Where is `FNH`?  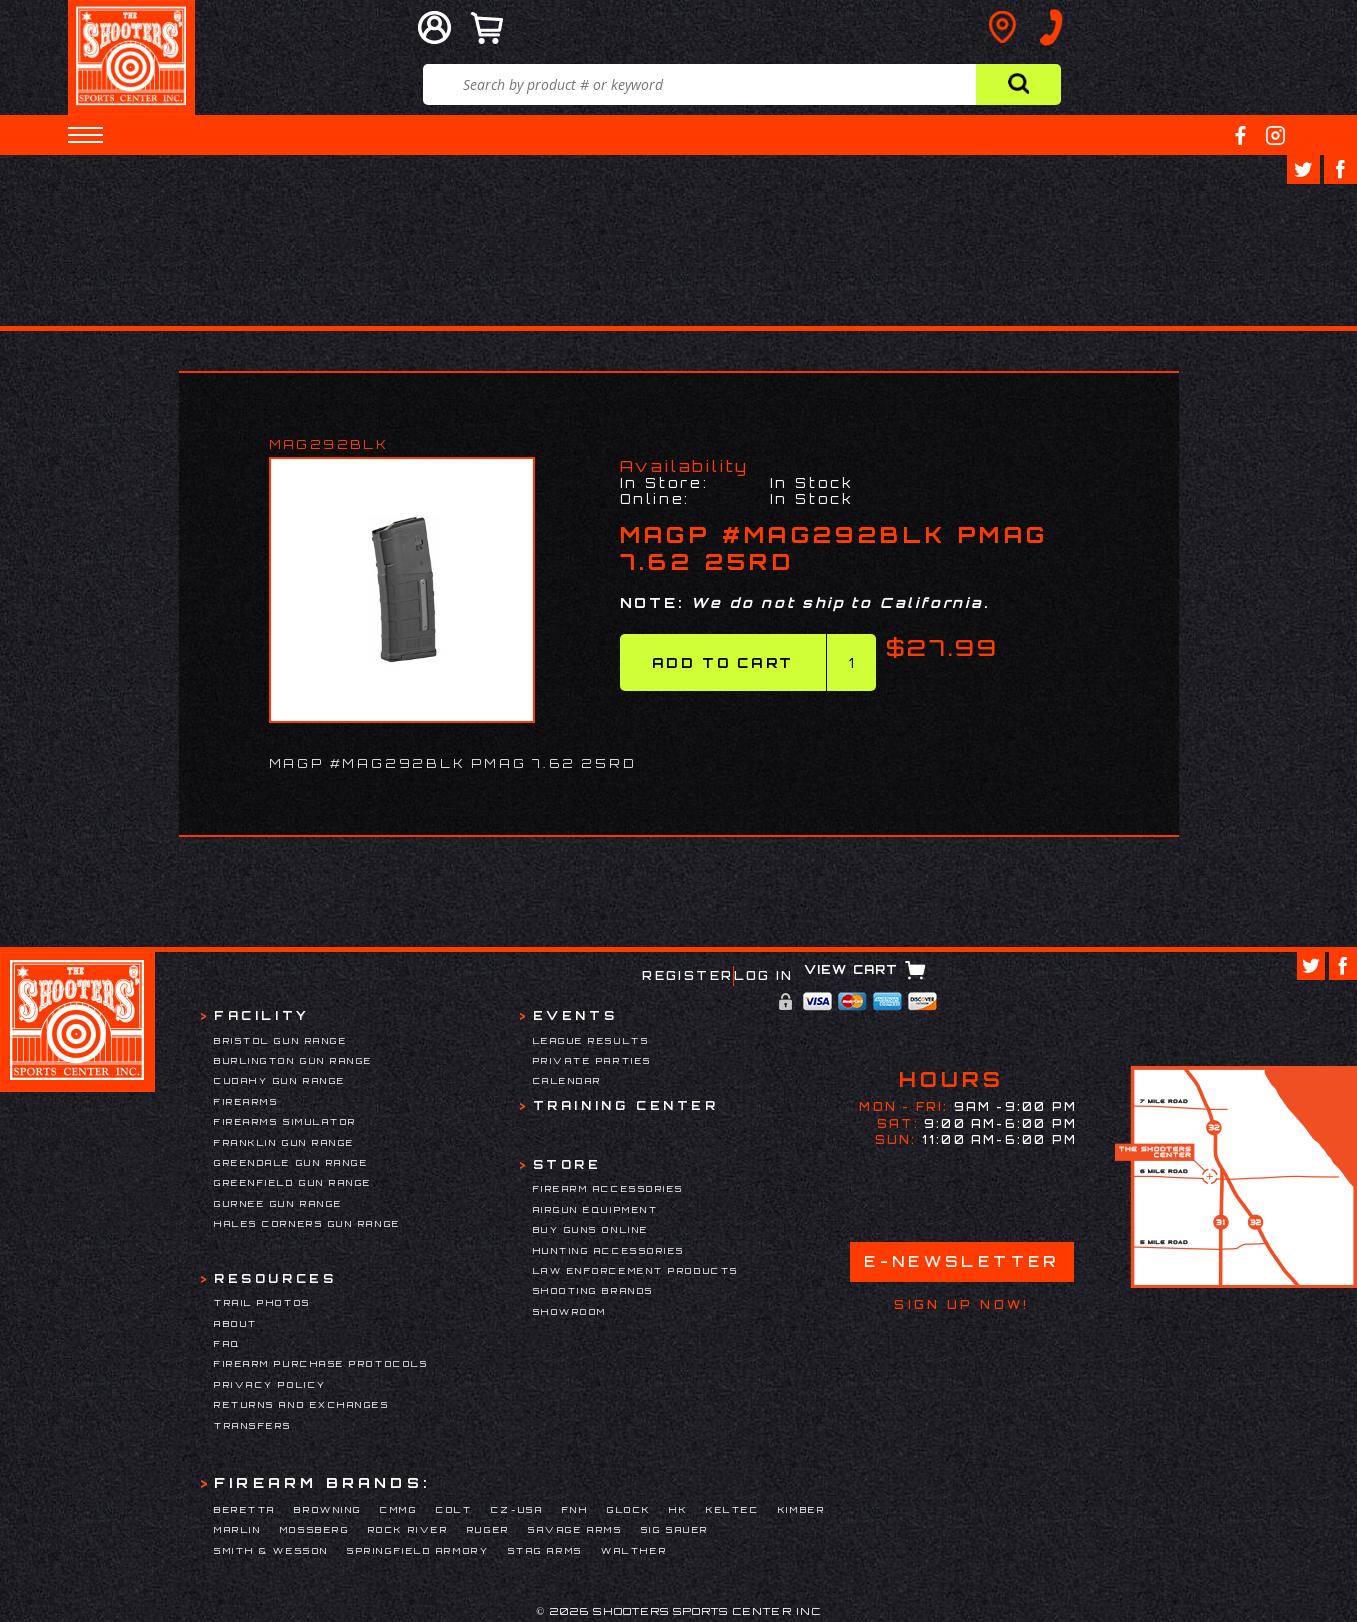
FNH is located at coordinates (575, 1509).